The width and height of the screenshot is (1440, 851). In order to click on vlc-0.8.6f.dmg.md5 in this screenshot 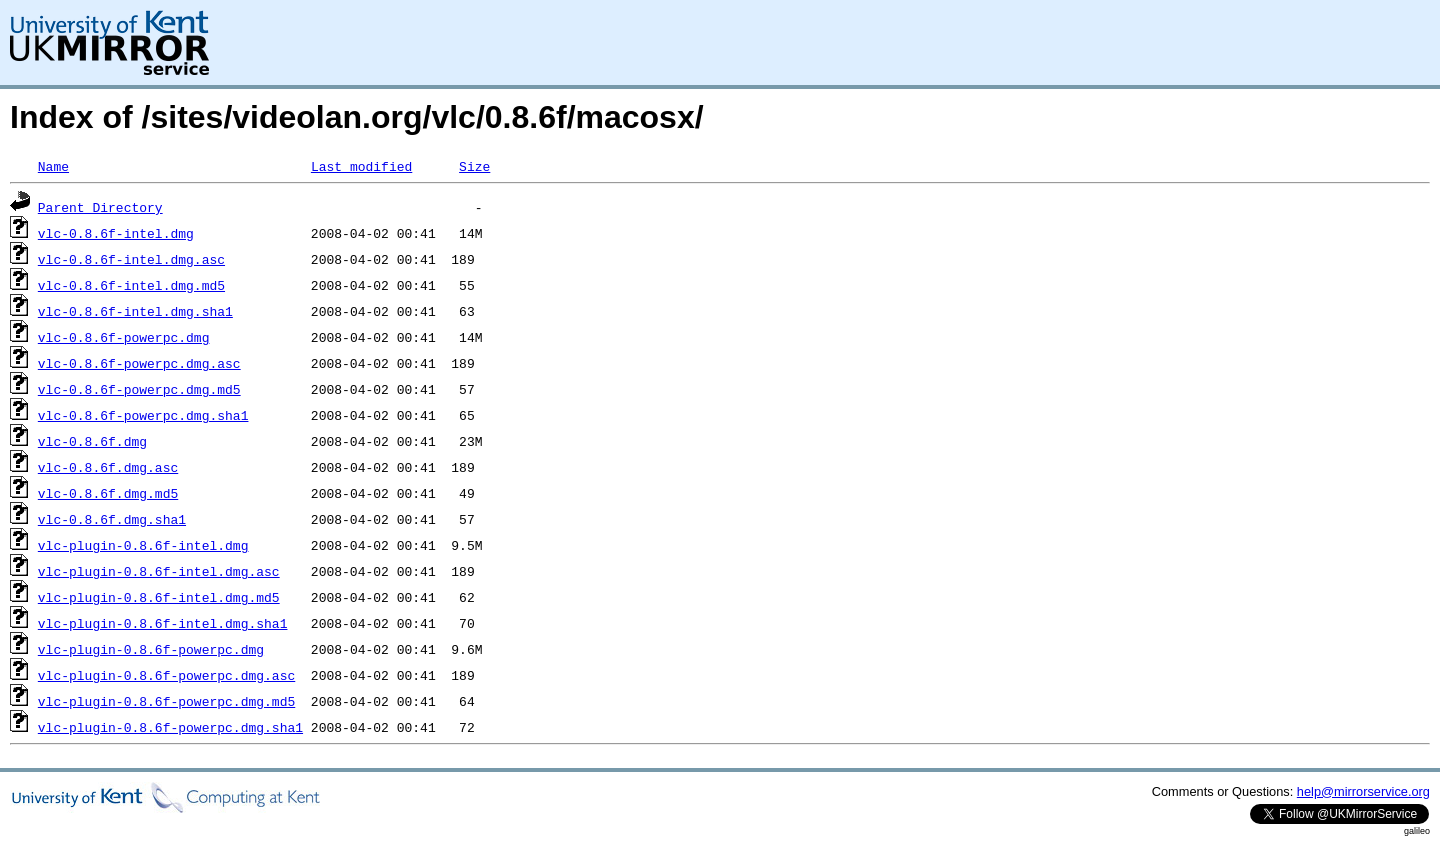, I will do `click(108, 493)`.